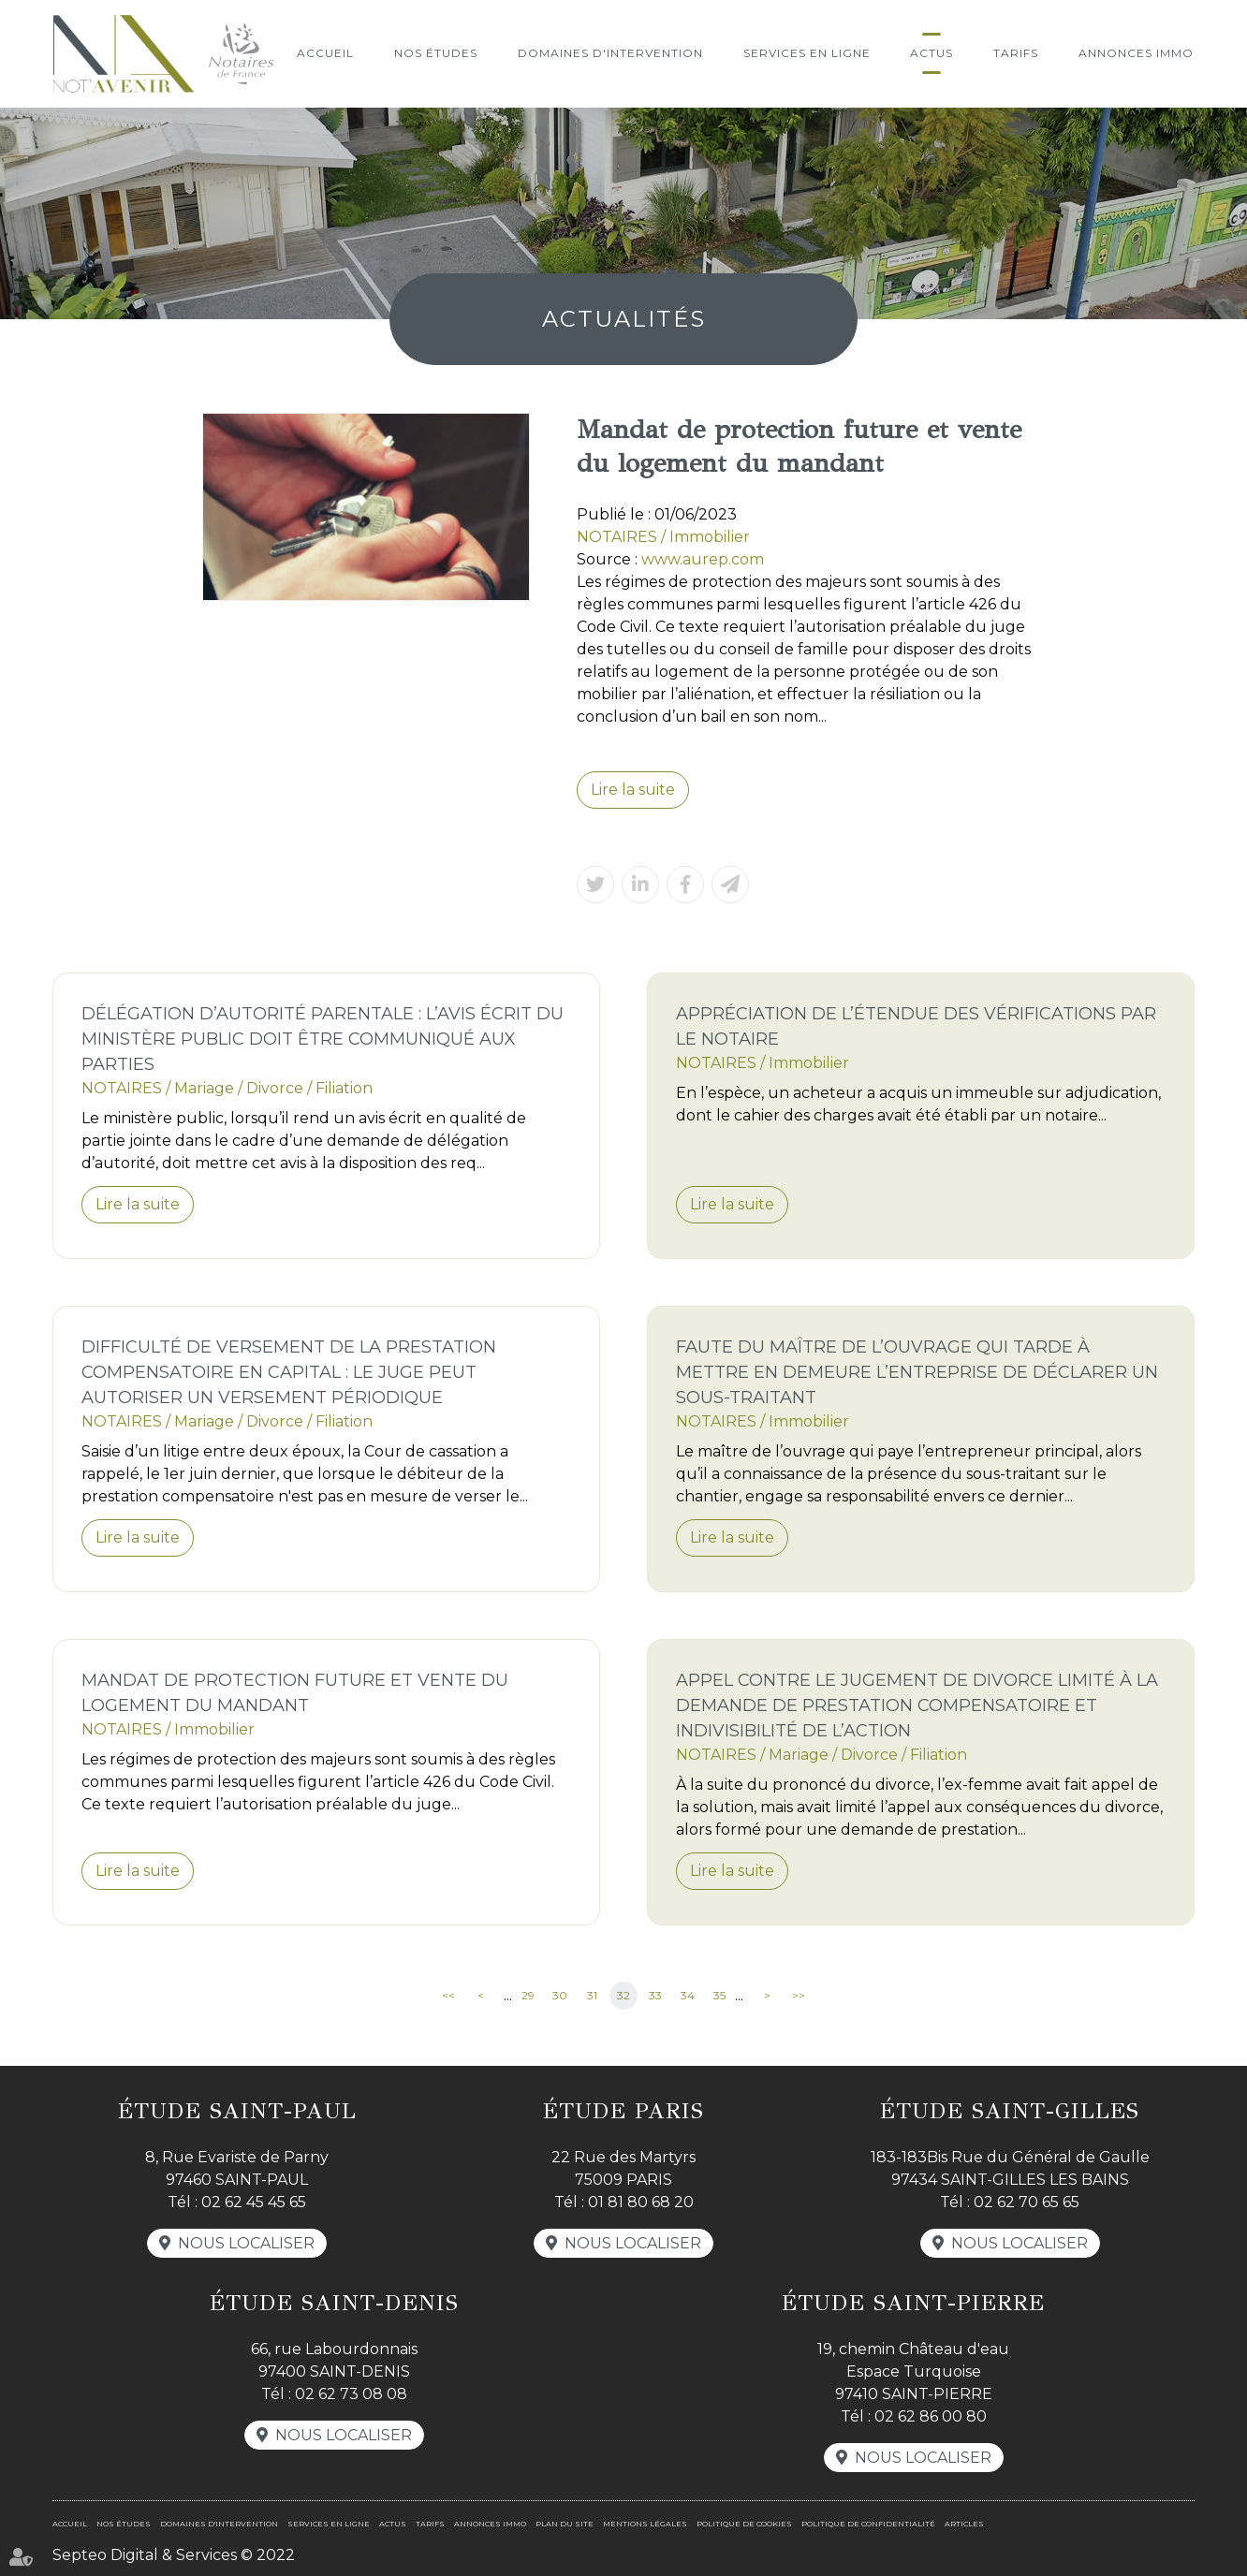 The height and width of the screenshot is (2576, 1247). I want to click on Politique de cookies, so click(744, 2523).